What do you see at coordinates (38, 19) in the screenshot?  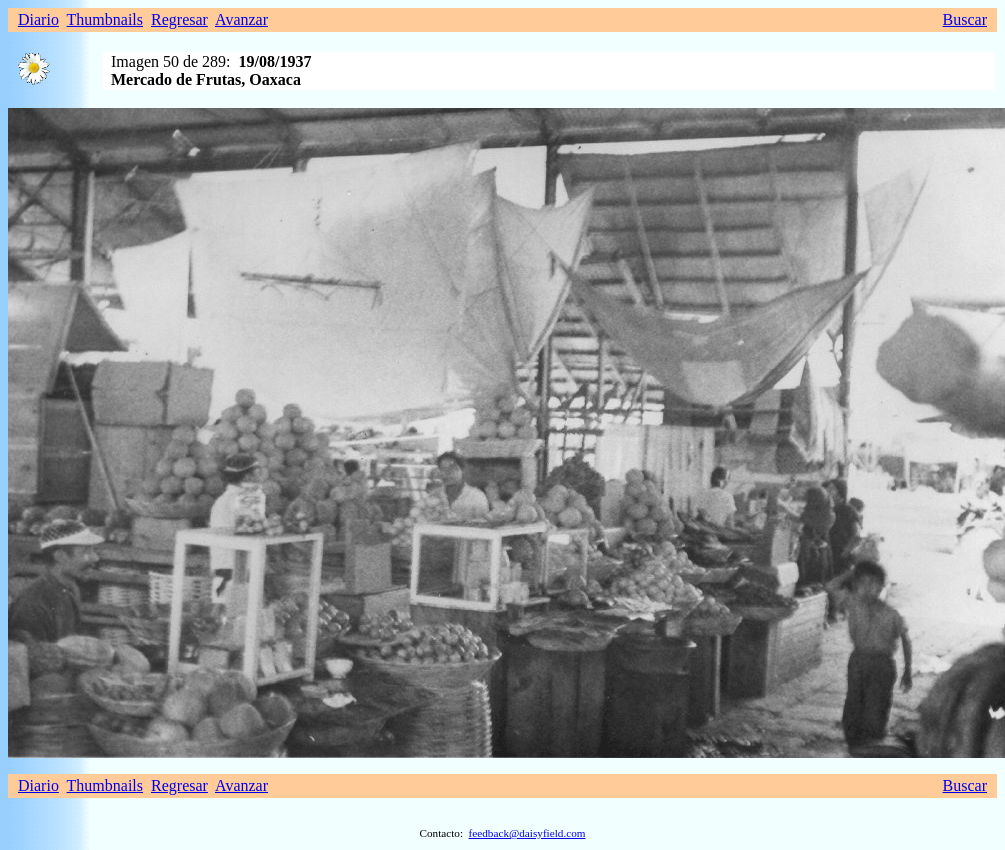 I see `Diario` at bounding box center [38, 19].